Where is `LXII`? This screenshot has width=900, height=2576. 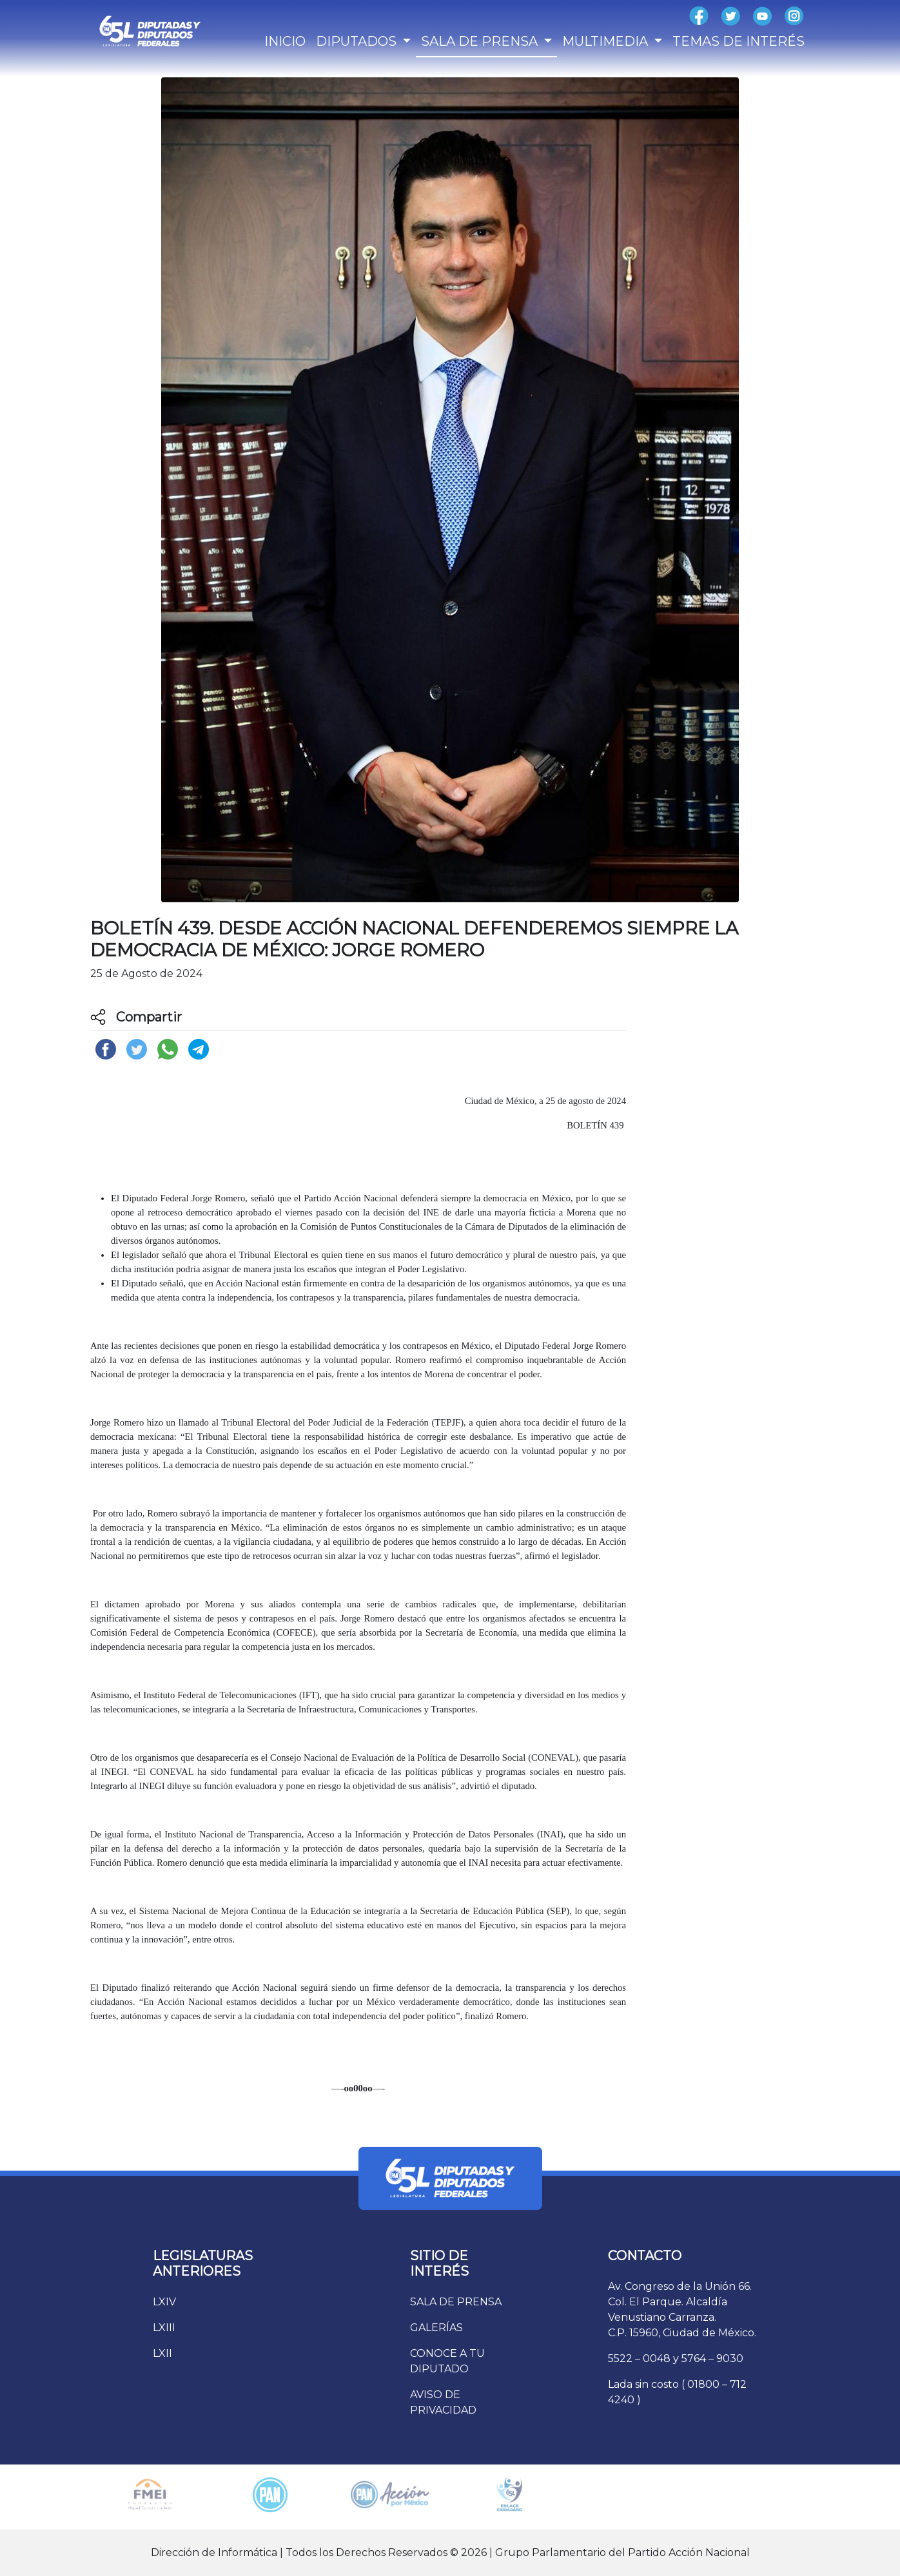
LXII is located at coordinates (162, 2353).